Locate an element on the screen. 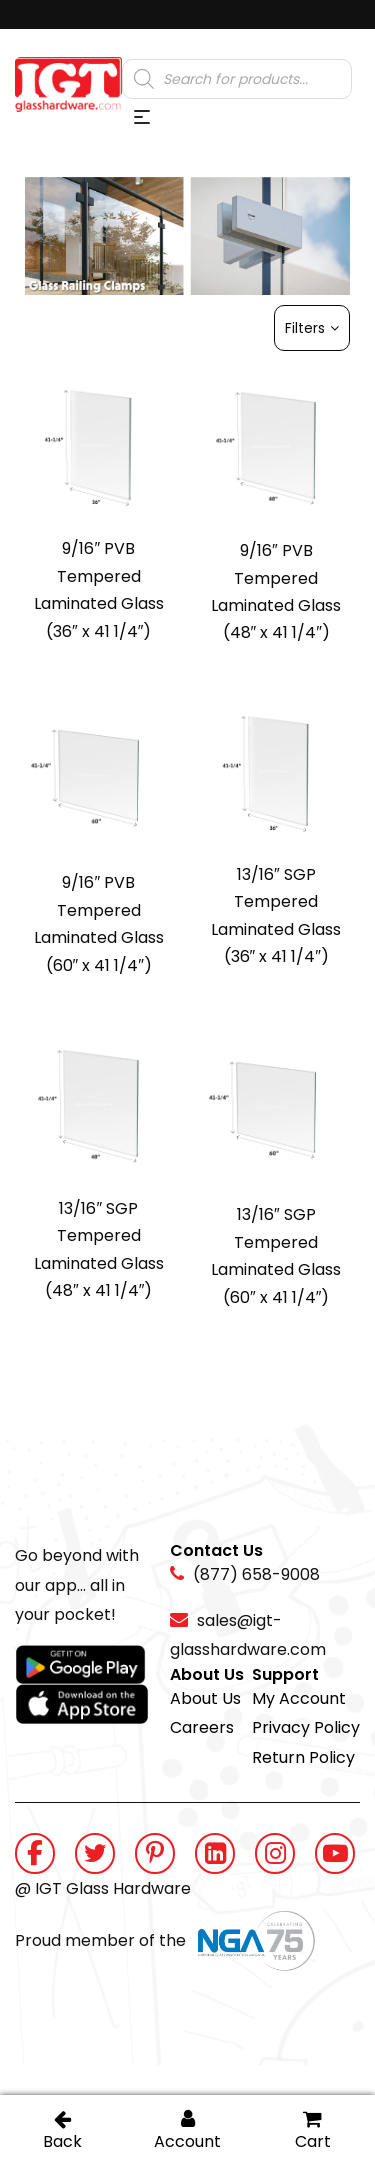  My Account is located at coordinates (299, 1698).